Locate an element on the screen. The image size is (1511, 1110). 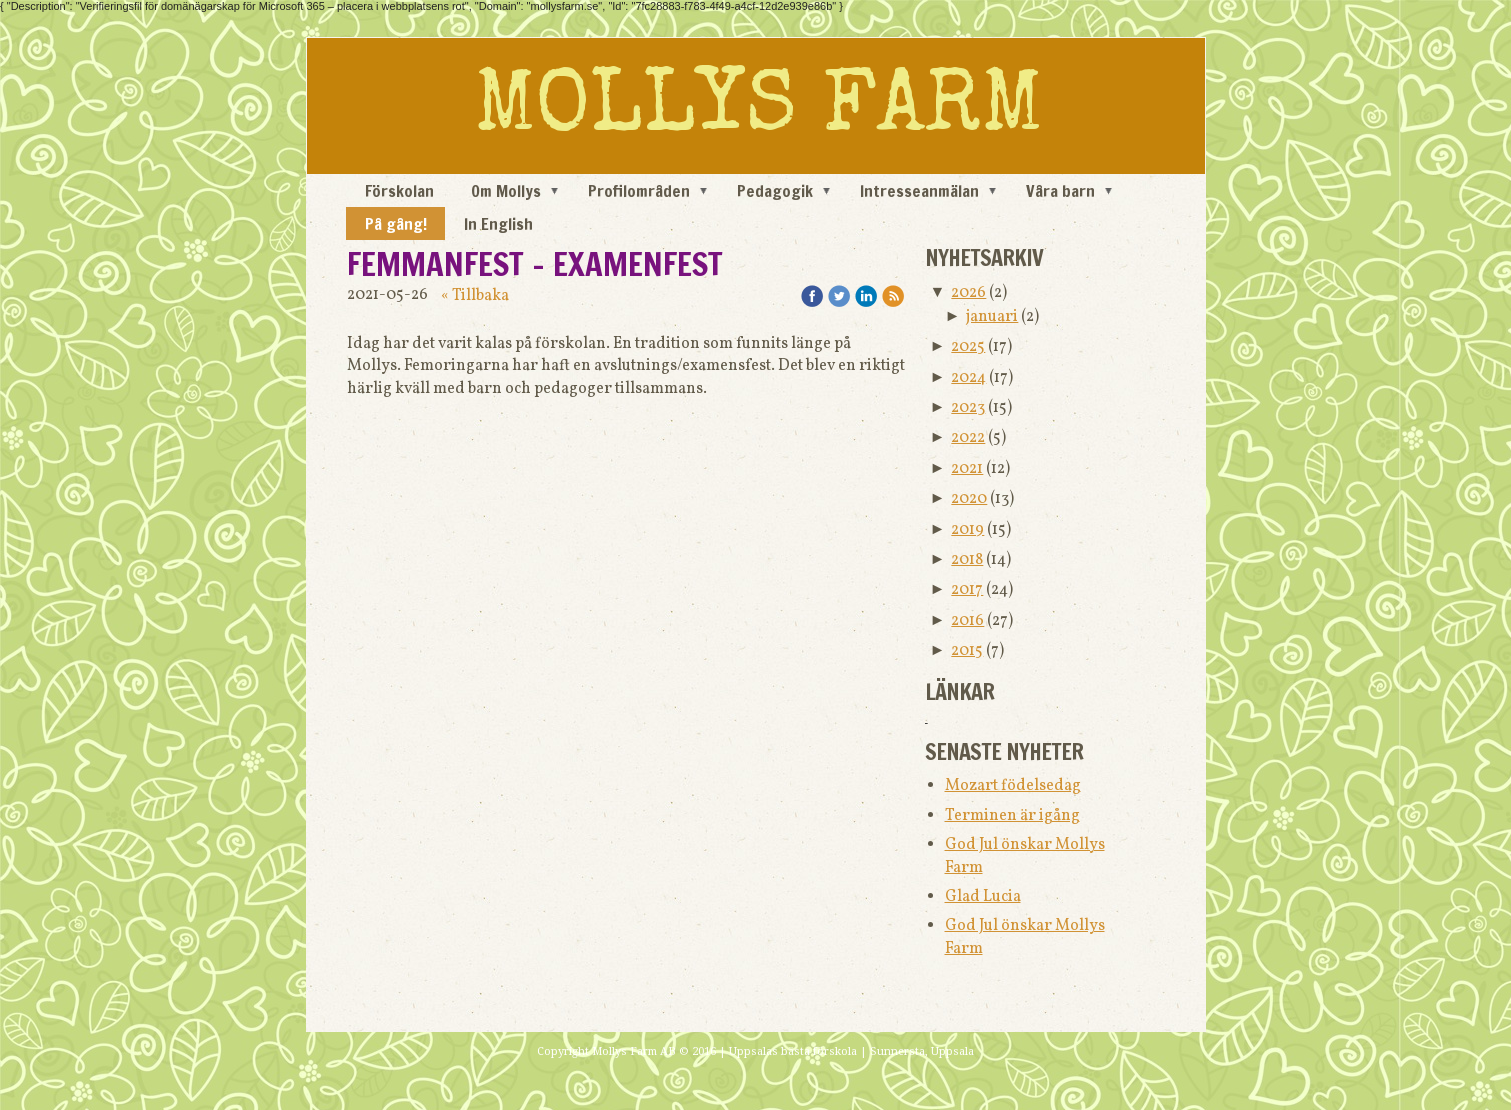
2025 is located at coordinates (968, 347).